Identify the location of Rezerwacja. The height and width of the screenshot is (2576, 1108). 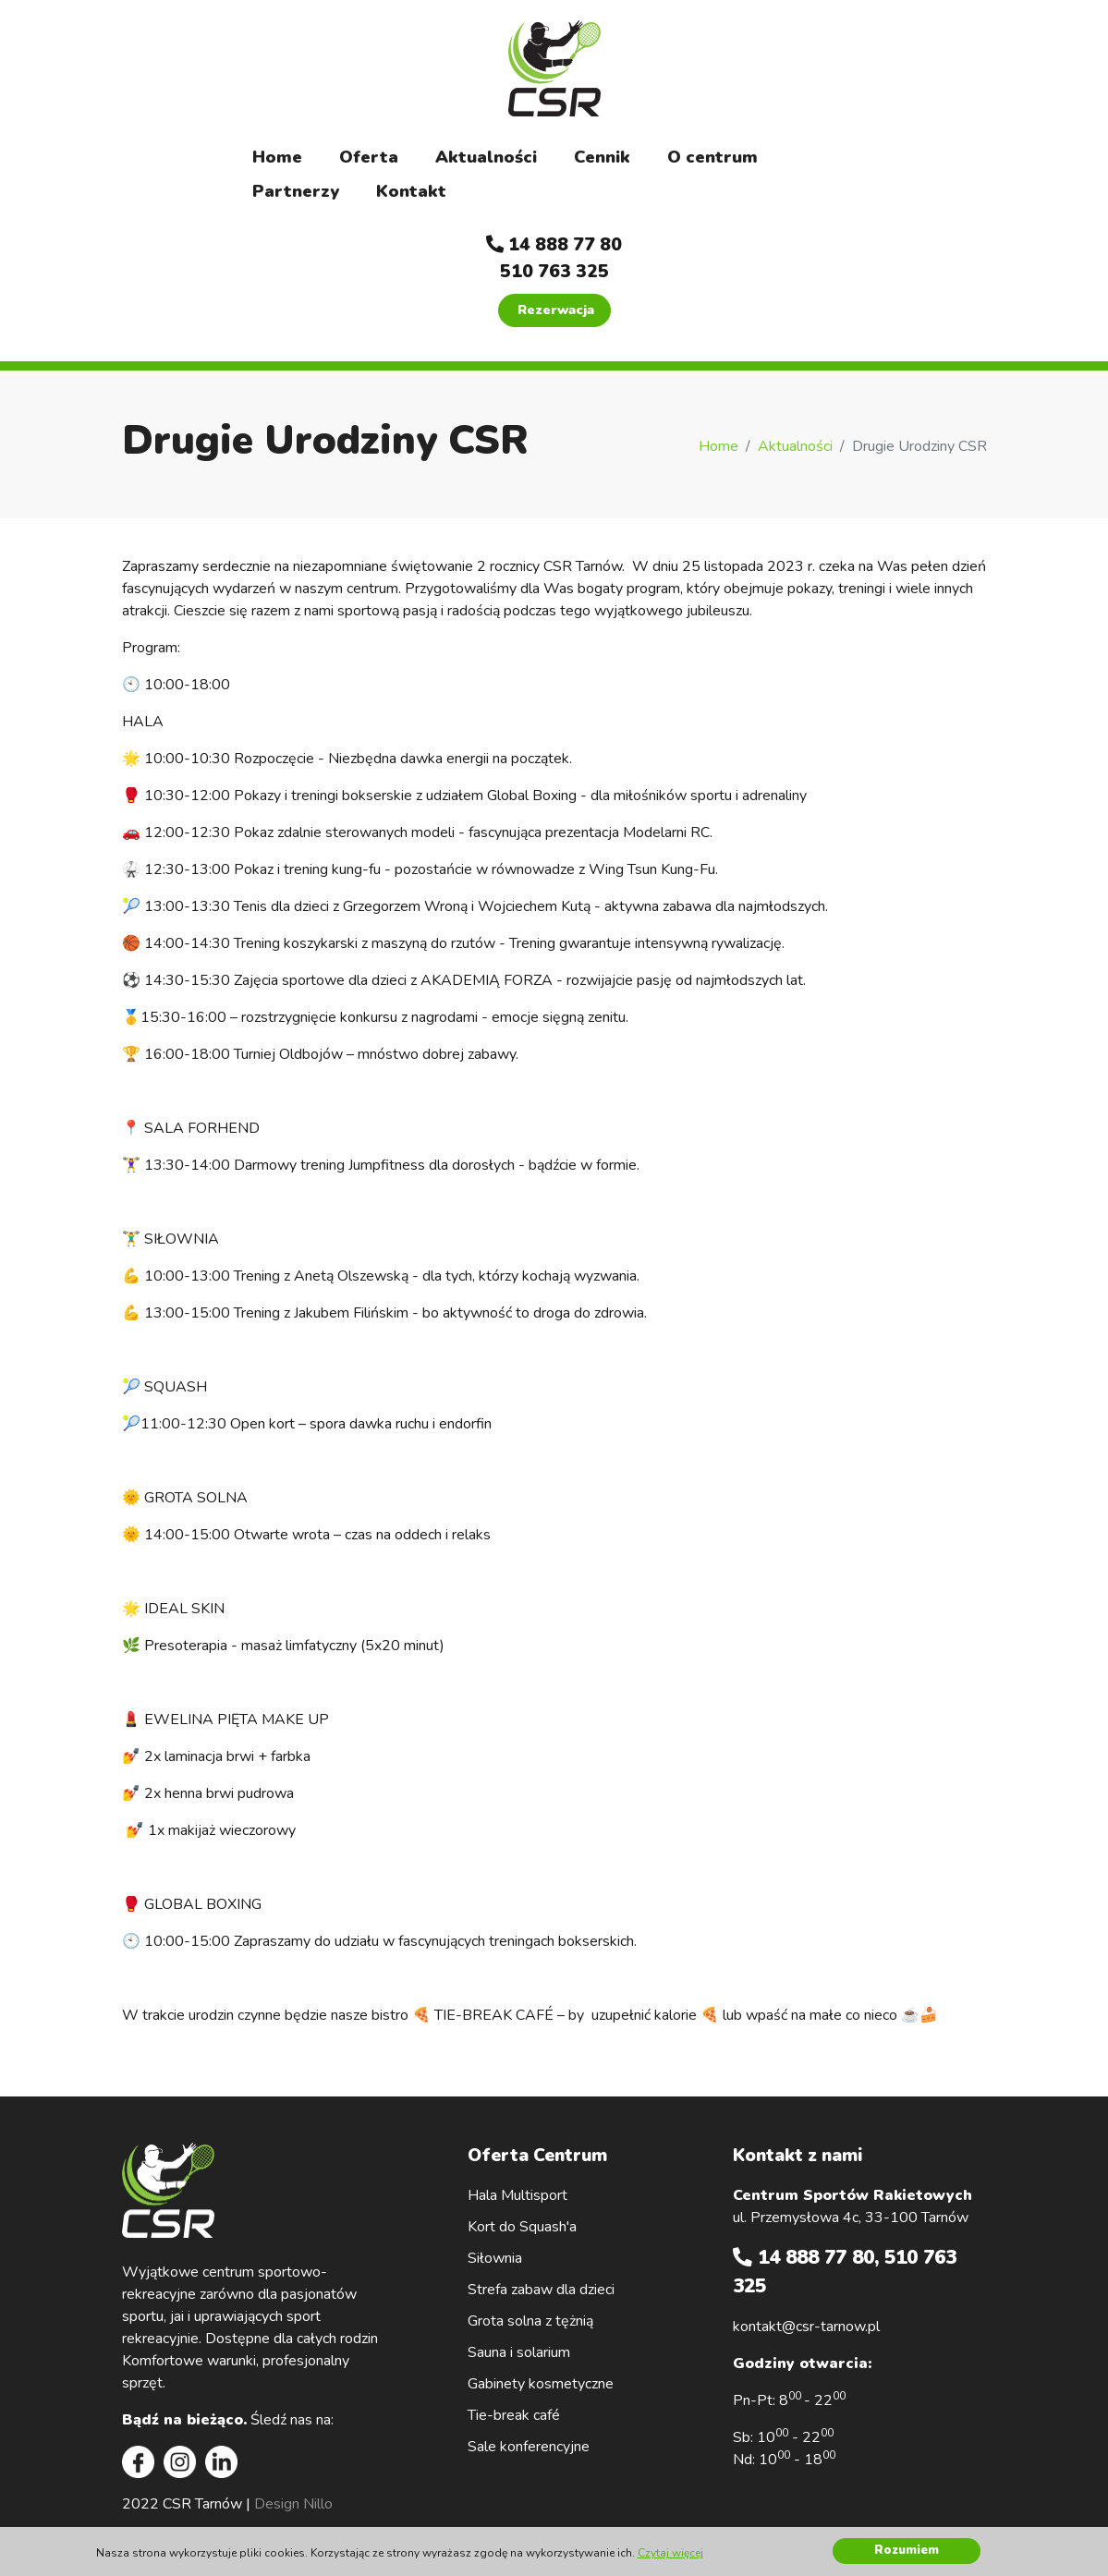
(555, 309).